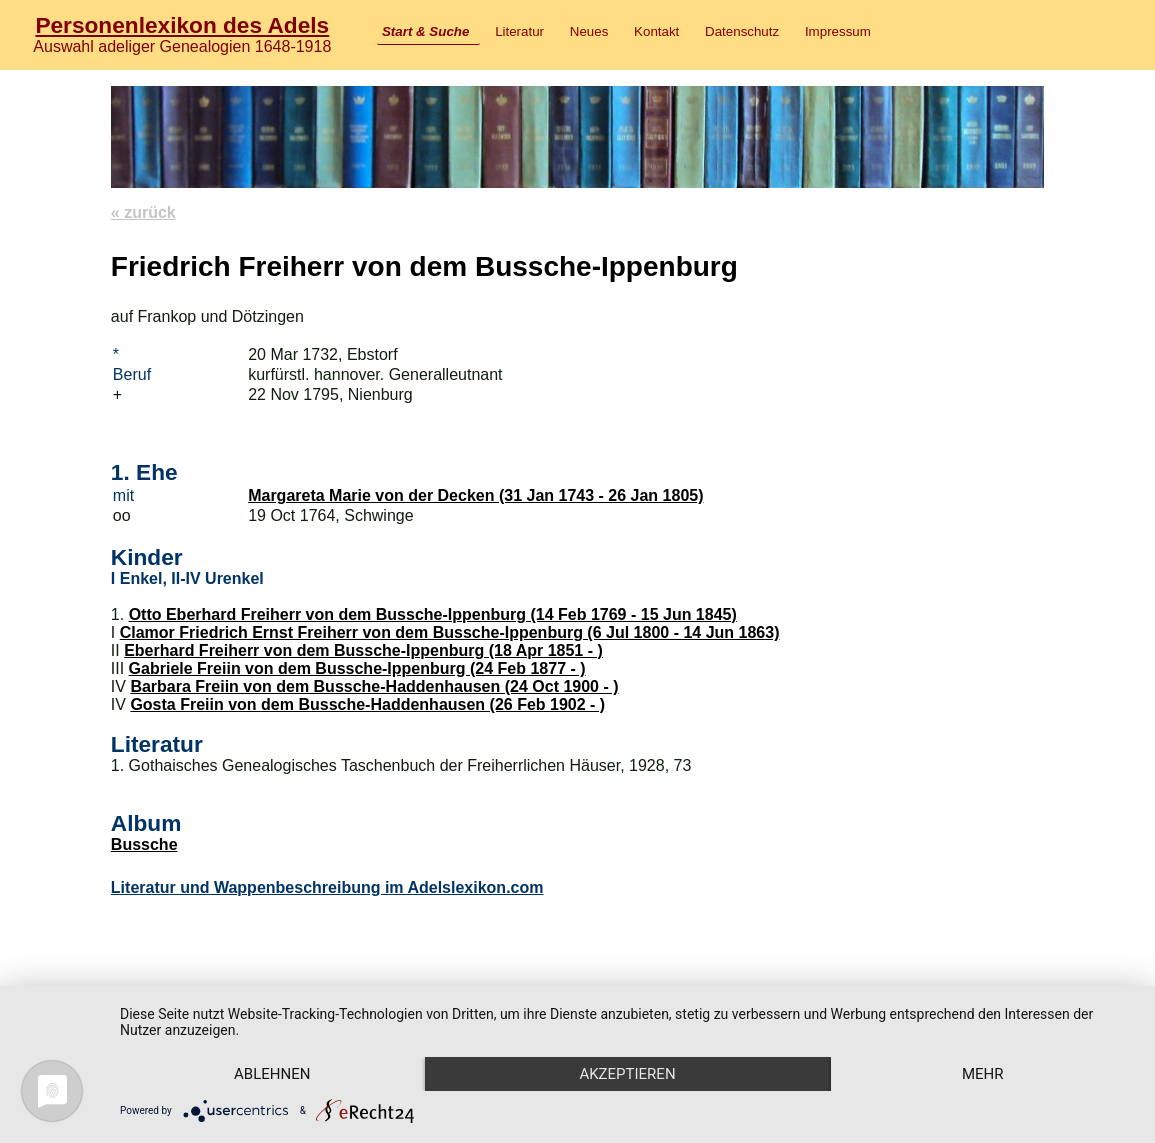  What do you see at coordinates (144, 844) in the screenshot?
I see `Bussche` at bounding box center [144, 844].